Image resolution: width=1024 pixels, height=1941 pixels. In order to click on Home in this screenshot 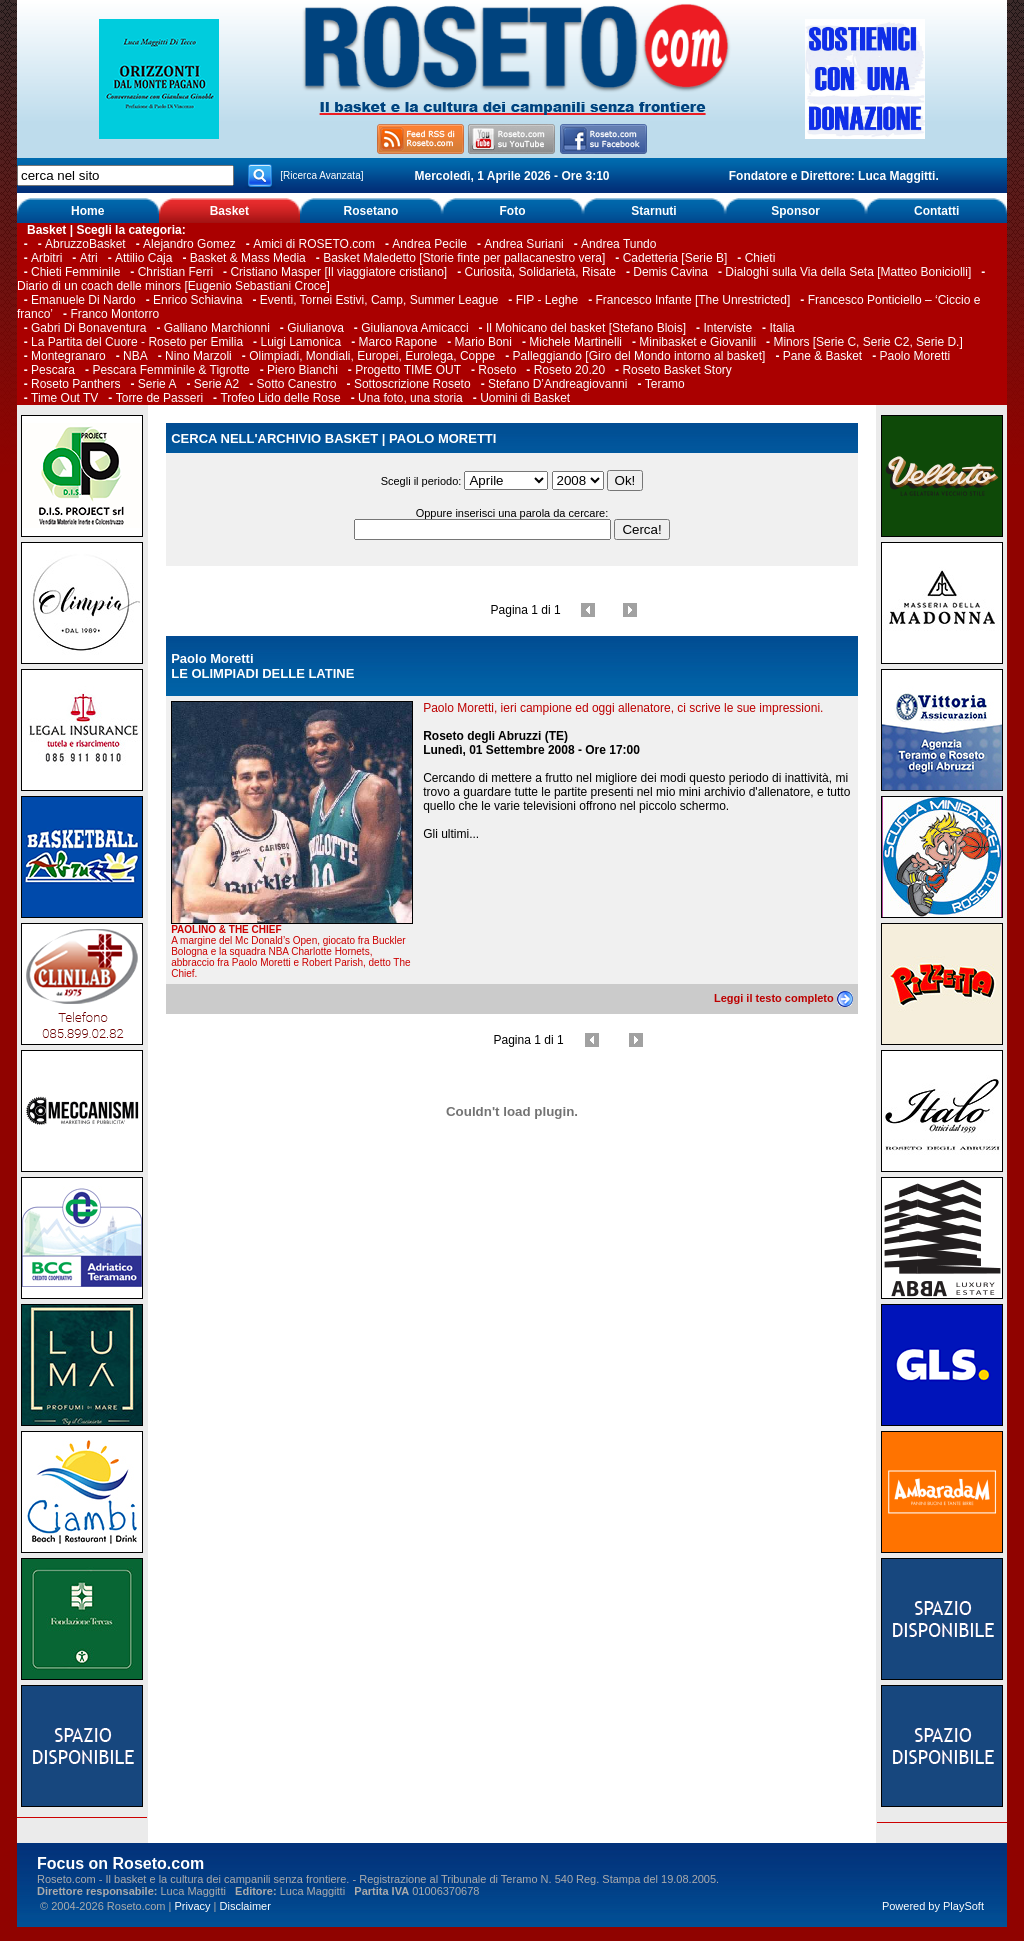, I will do `click(87, 211)`.